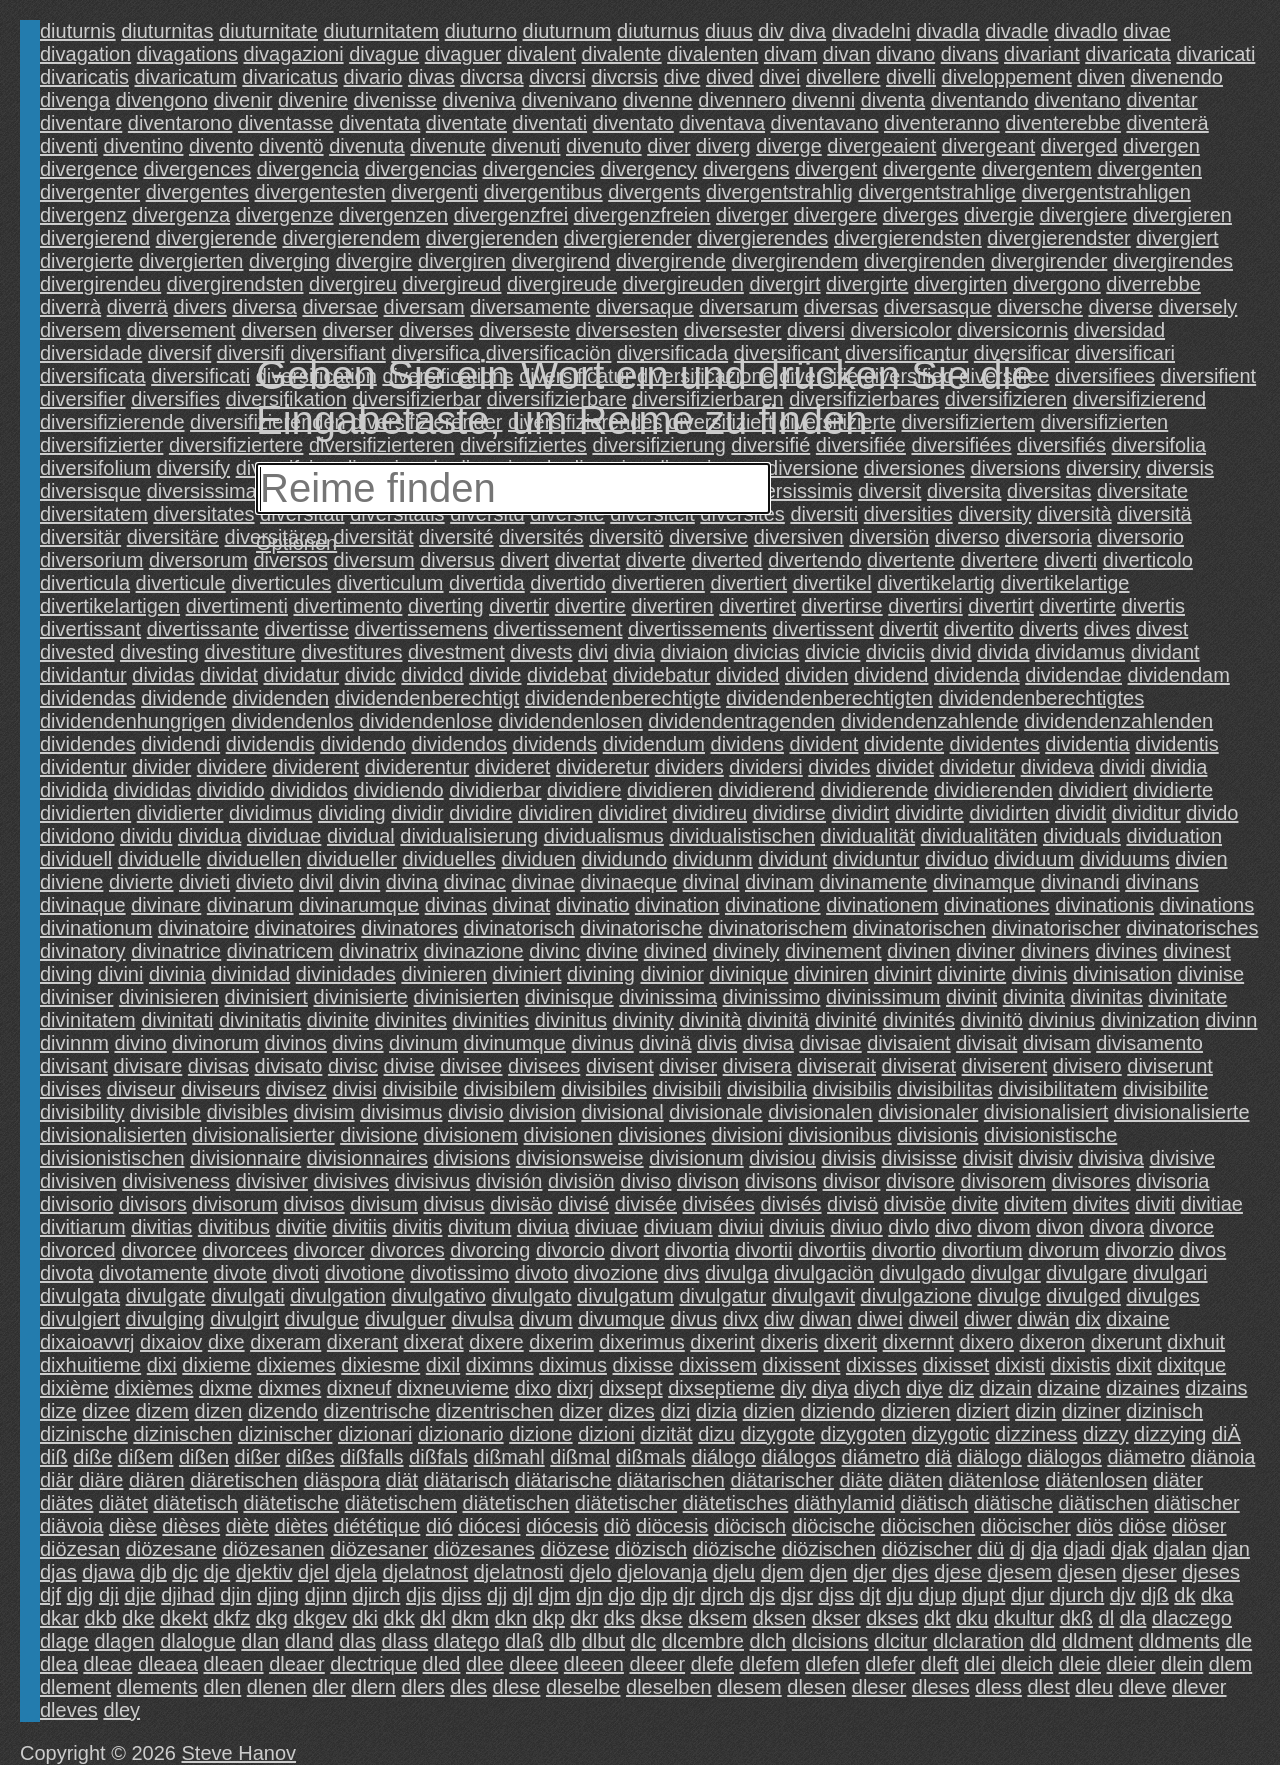 The image size is (1280, 1765). What do you see at coordinates (911, 77) in the screenshot?
I see `divelli` at bounding box center [911, 77].